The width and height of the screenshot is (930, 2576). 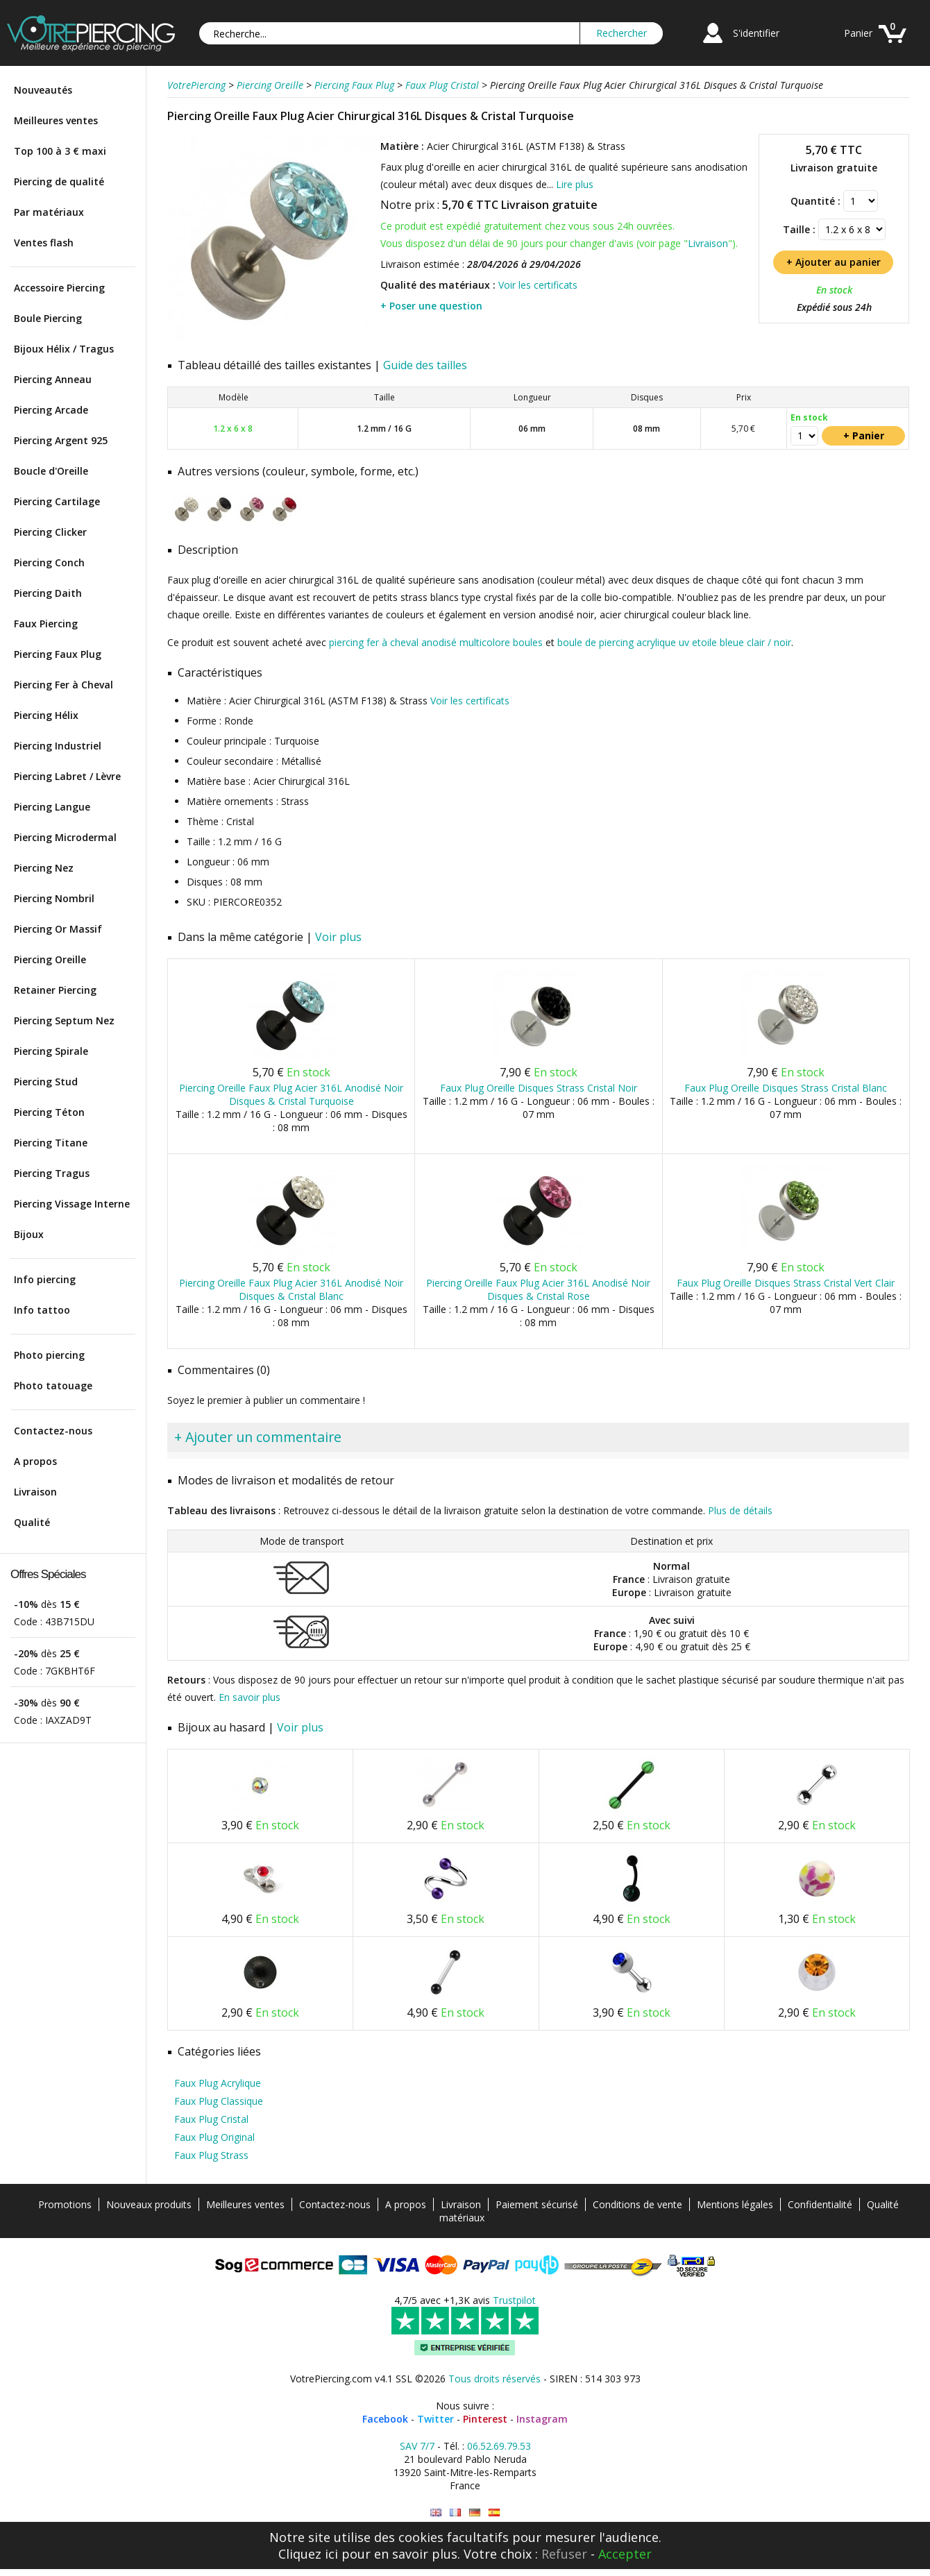 What do you see at coordinates (53, 1430) in the screenshot?
I see `Contactez-nous` at bounding box center [53, 1430].